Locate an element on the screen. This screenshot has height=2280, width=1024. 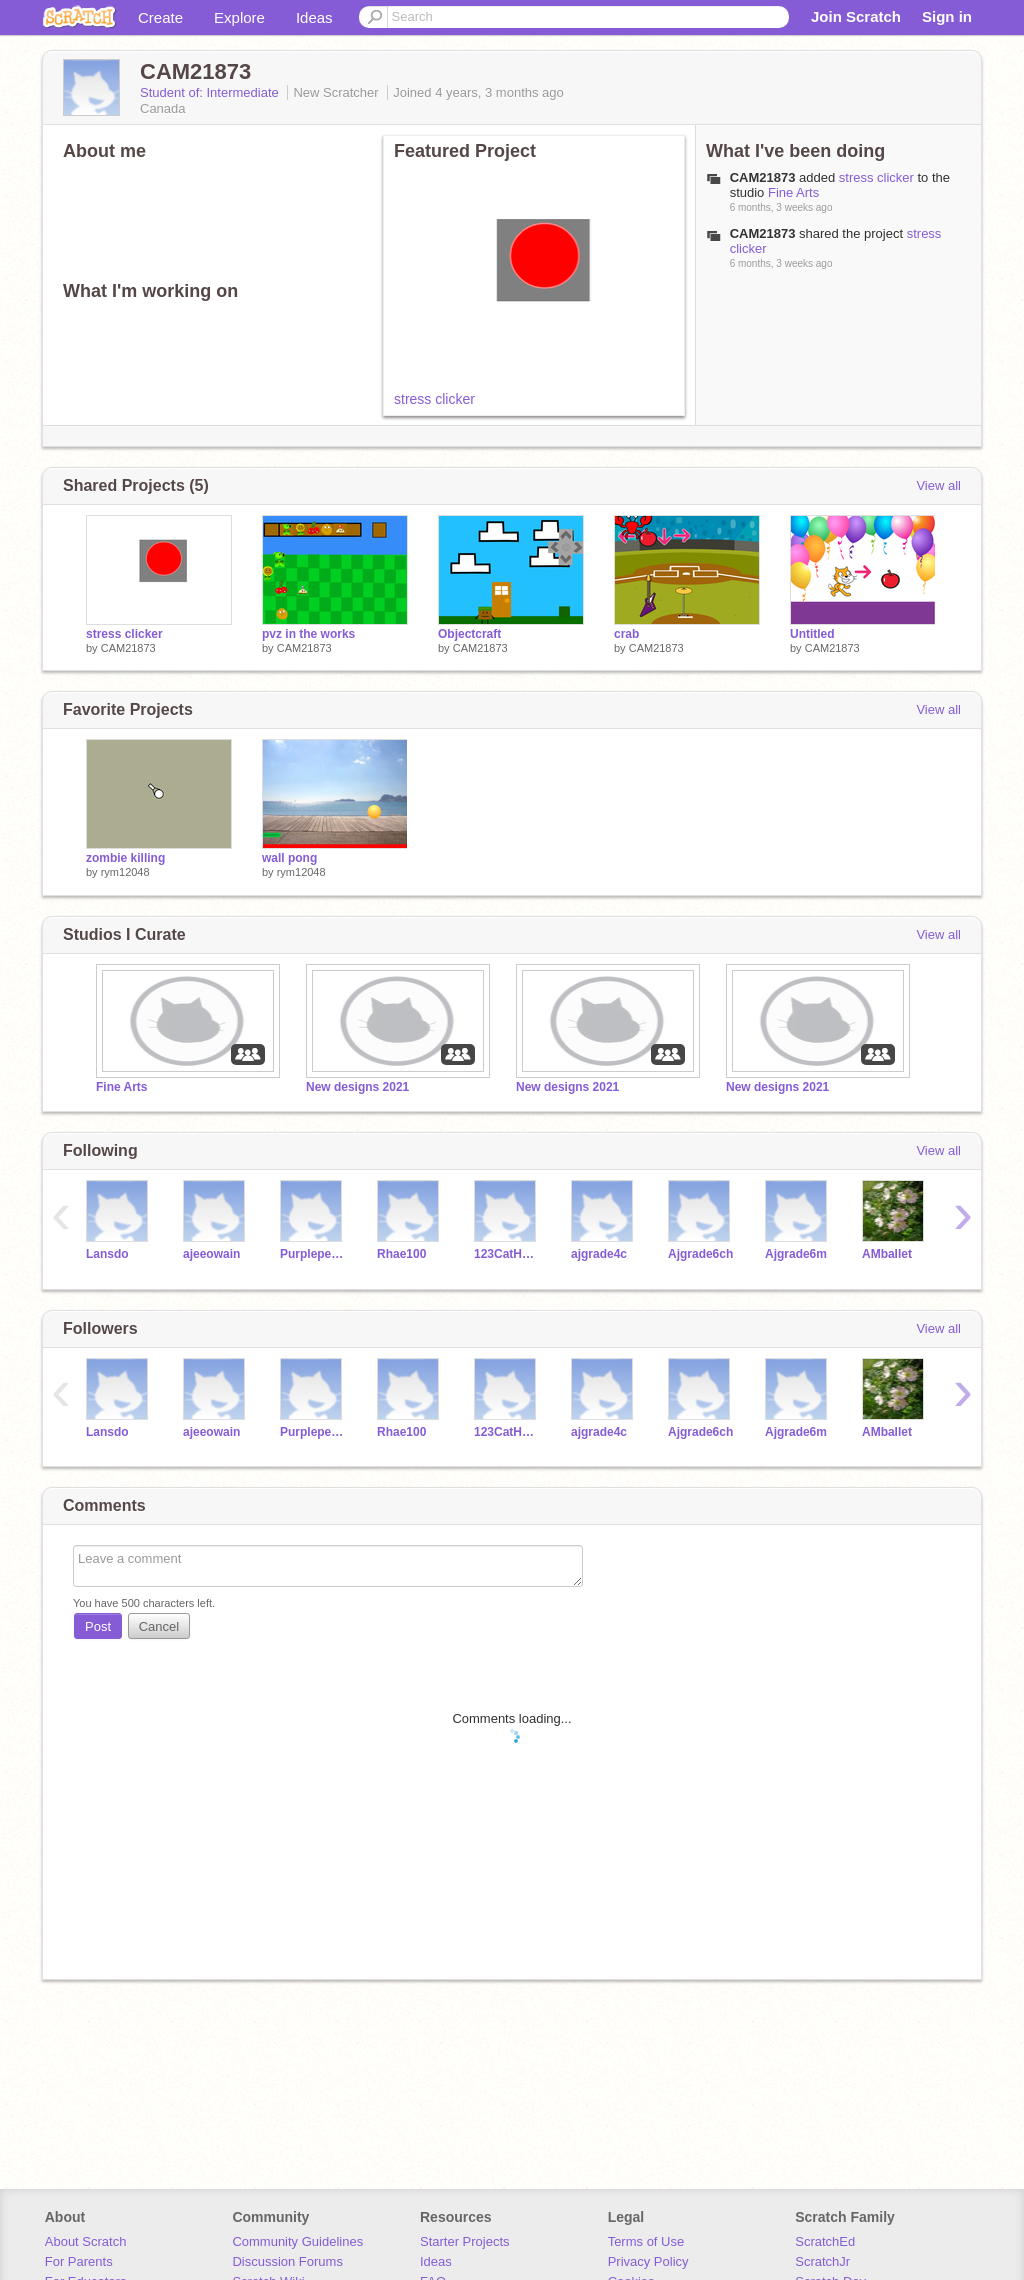
ScratchJr is located at coordinates (822, 2261).